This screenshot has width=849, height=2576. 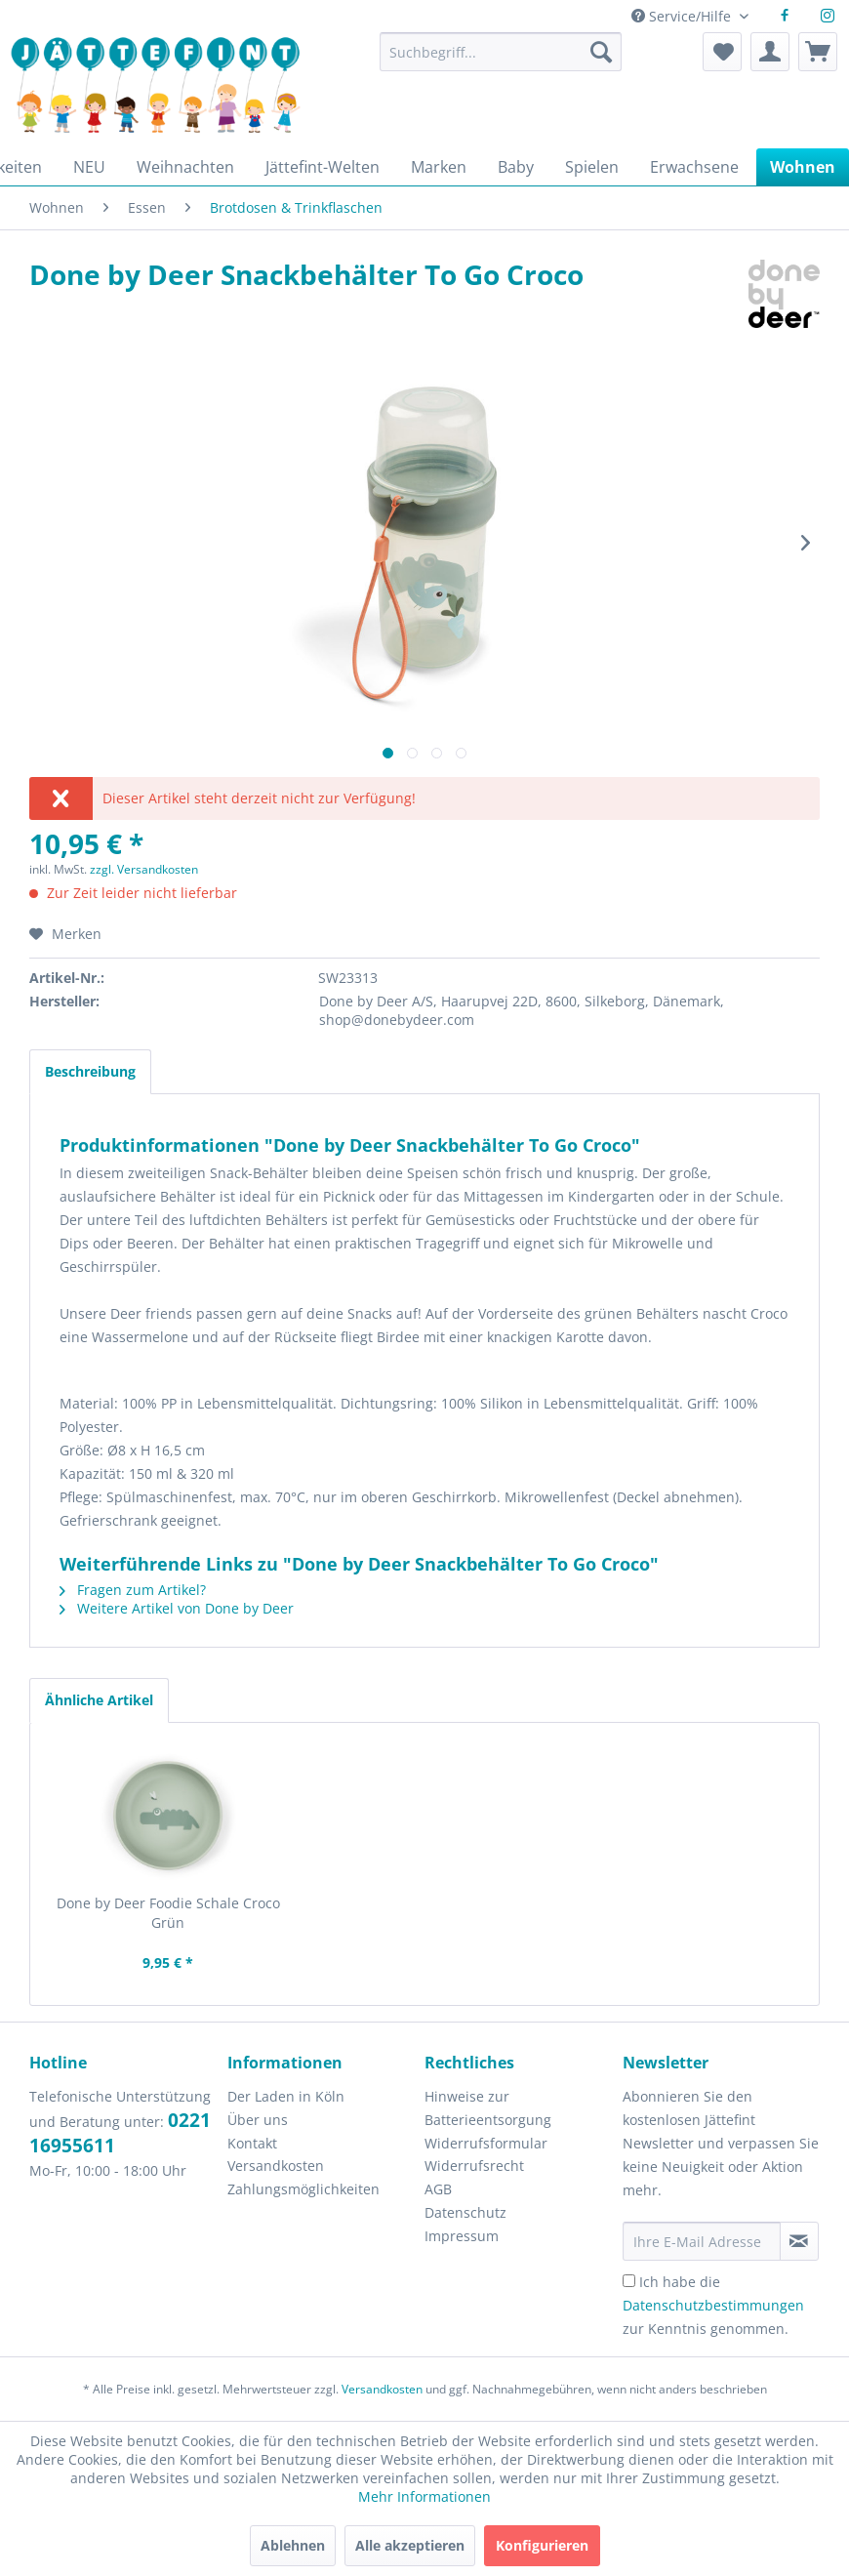 What do you see at coordinates (99, 1700) in the screenshot?
I see `Ähnliche Artikel` at bounding box center [99, 1700].